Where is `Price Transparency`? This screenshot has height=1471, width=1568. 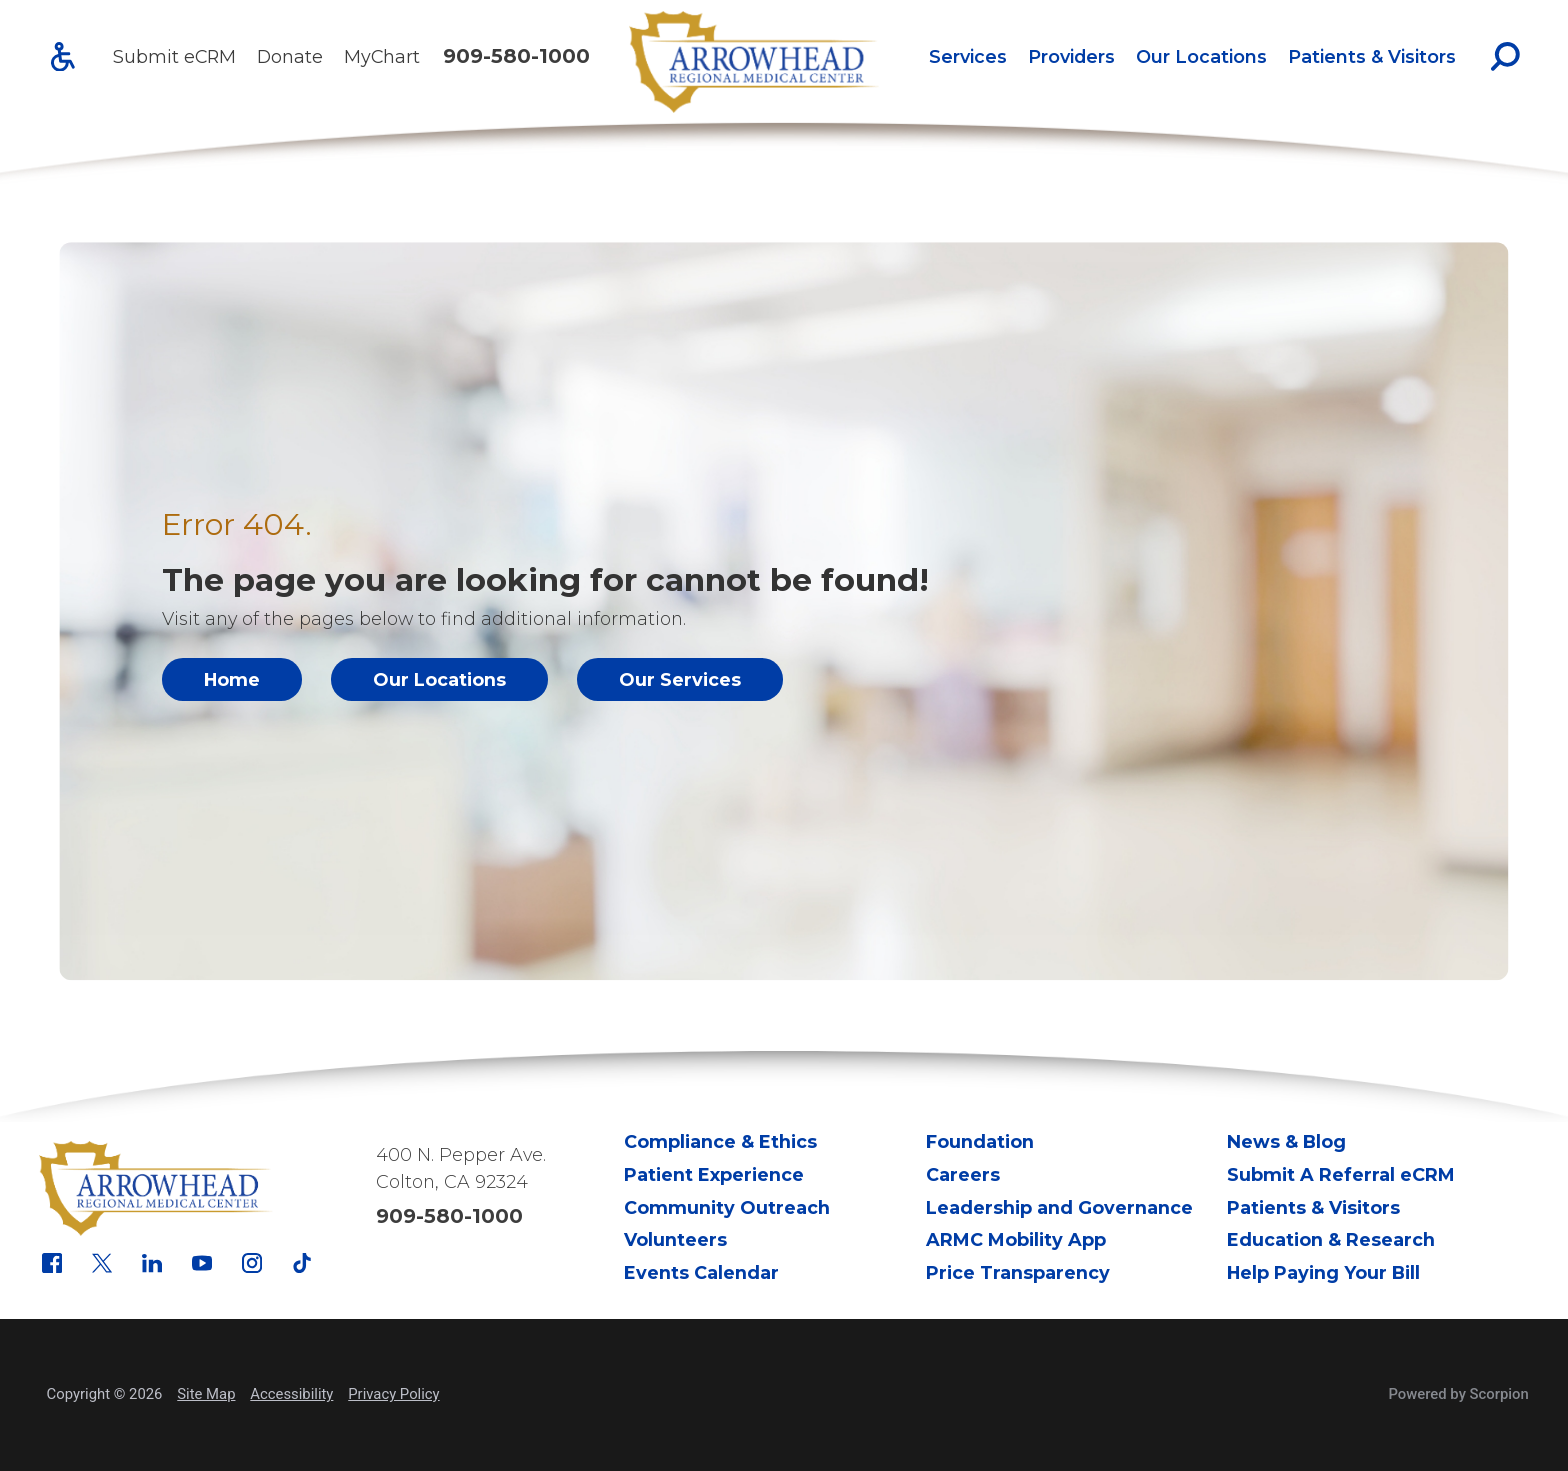 Price Transparency is located at coordinates (1018, 1272).